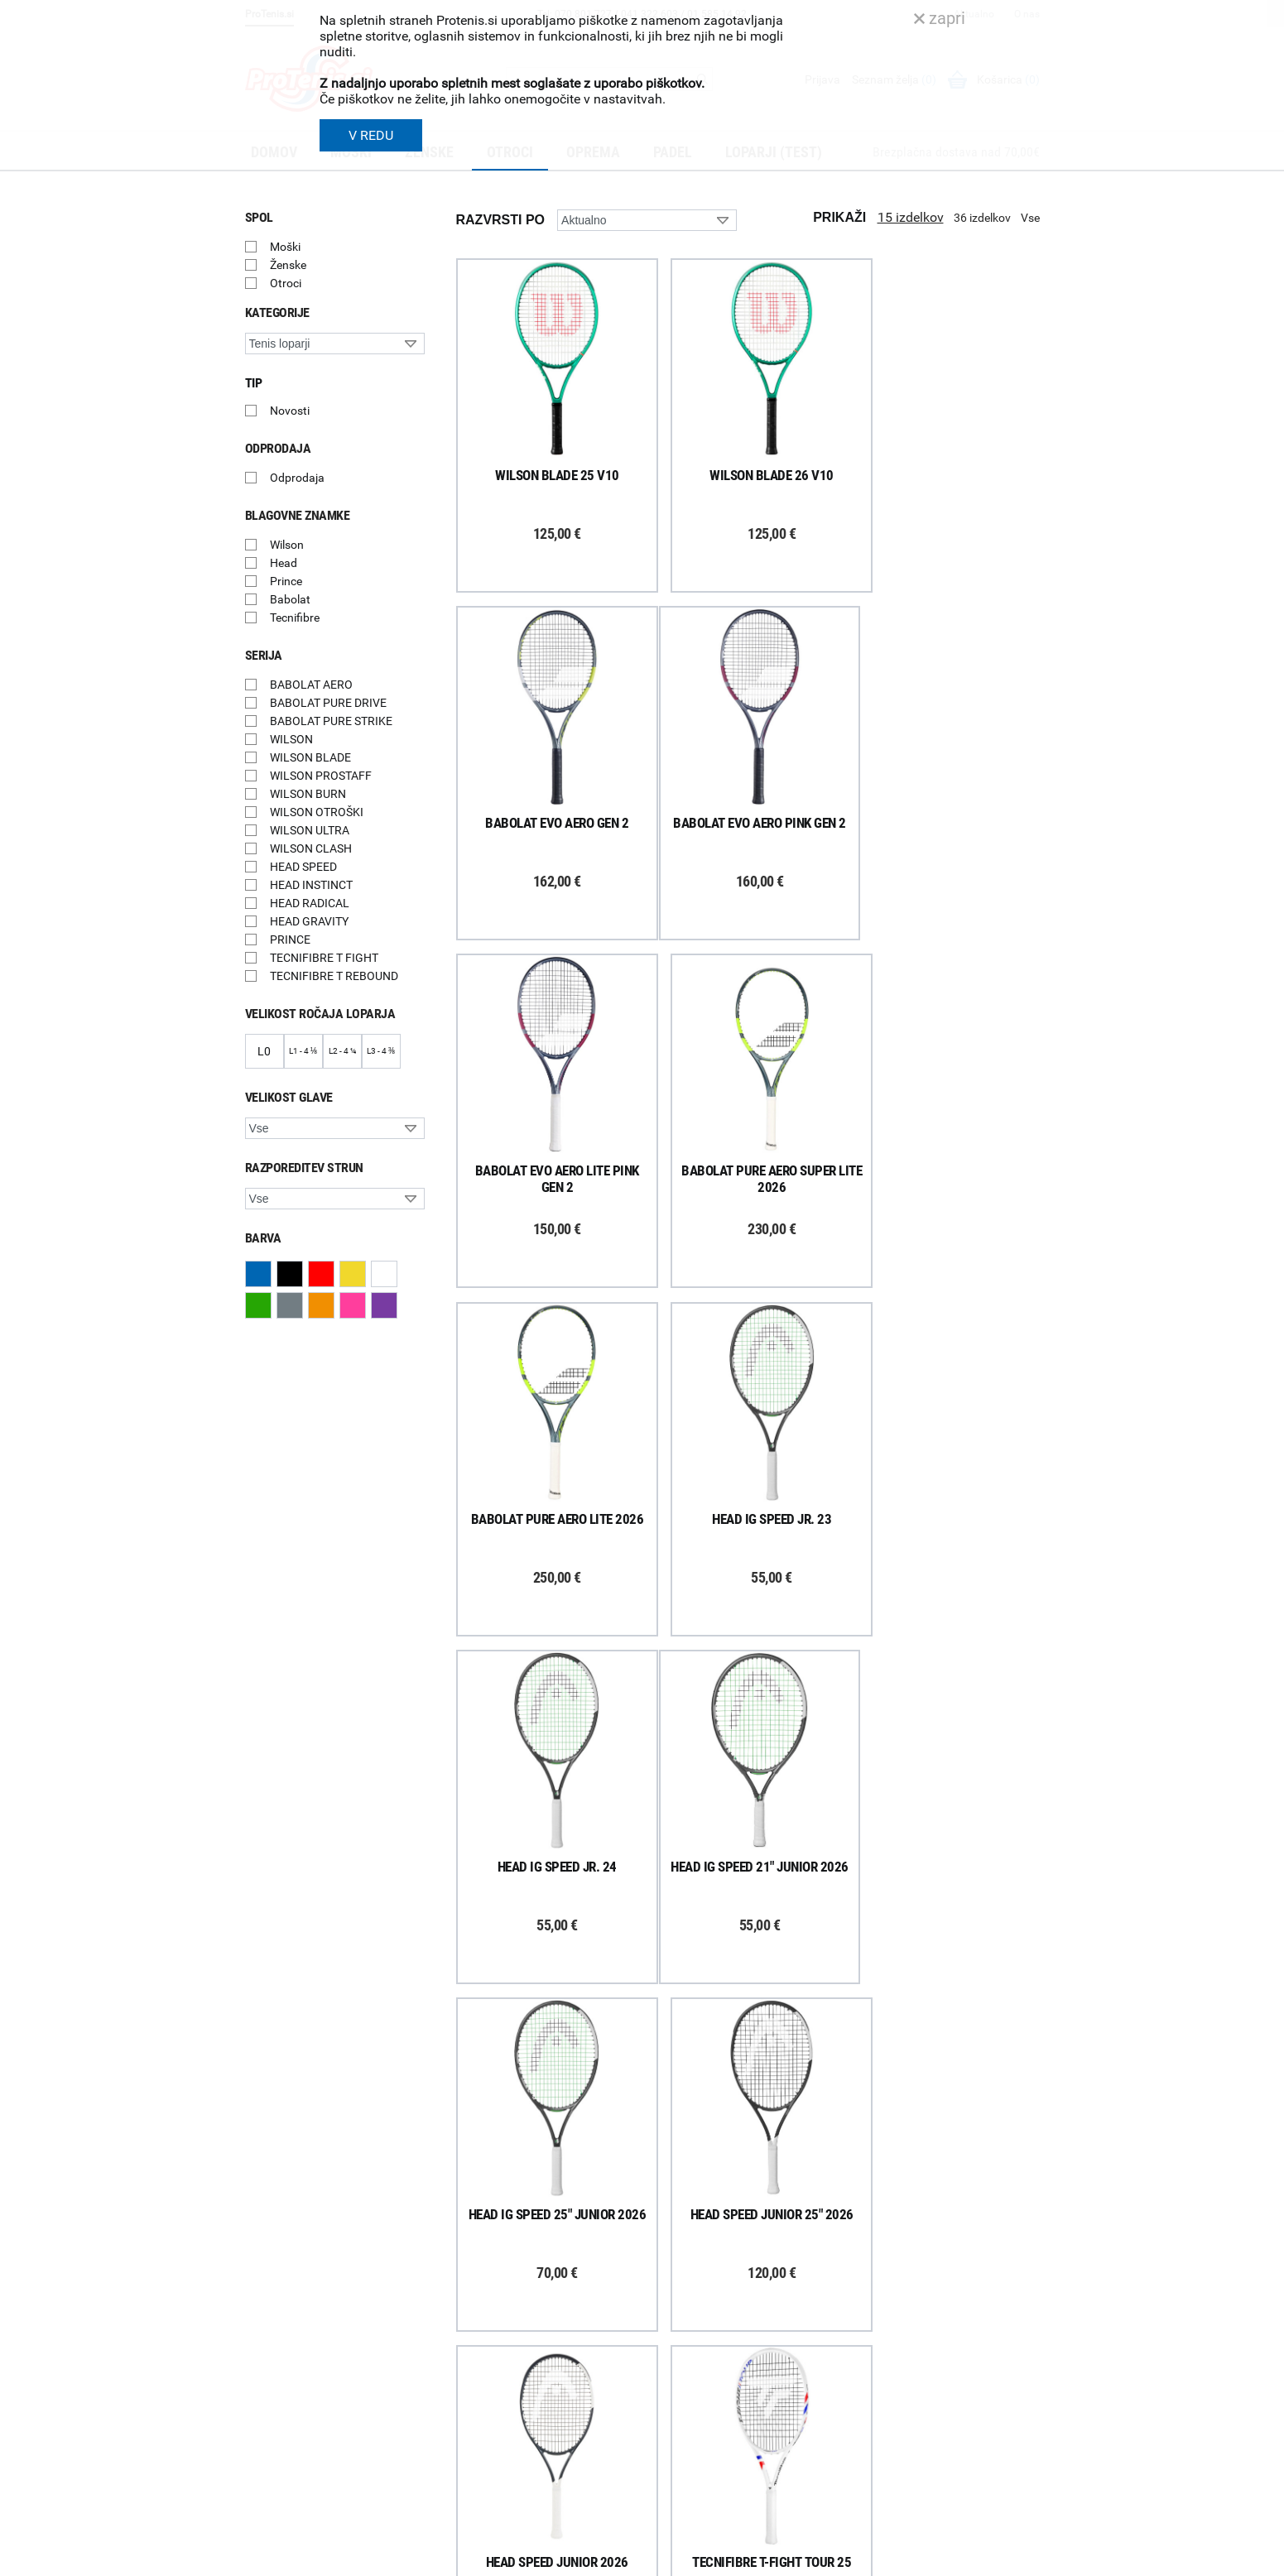 Image resolution: width=1284 pixels, height=2576 pixels. What do you see at coordinates (342, 1050) in the screenshot?
I see `L2 - 4 ¼` at bounding box center [342, 1050].